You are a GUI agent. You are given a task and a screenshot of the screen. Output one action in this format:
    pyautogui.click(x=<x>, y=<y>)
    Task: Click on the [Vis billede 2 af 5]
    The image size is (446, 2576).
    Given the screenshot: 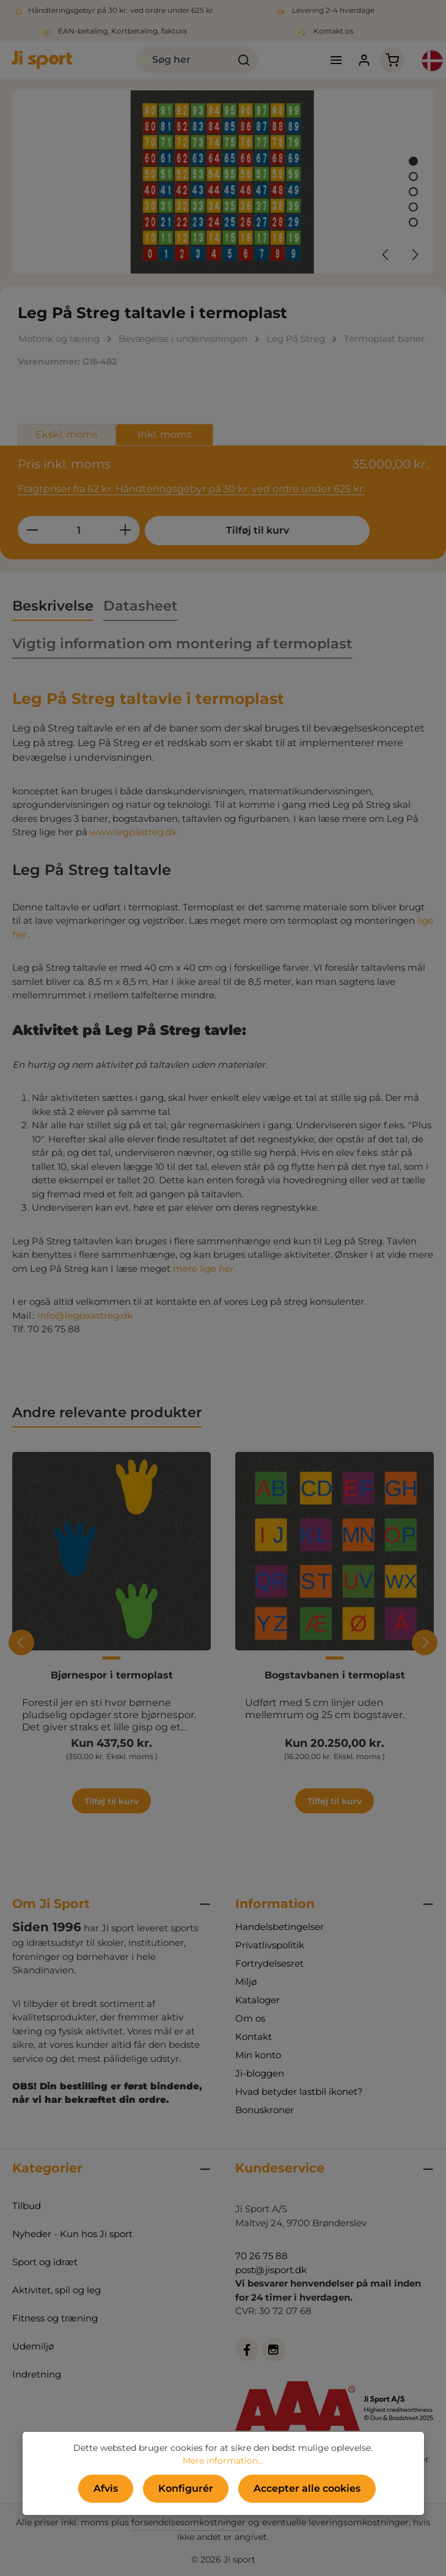 What is the action you would take?
    pyautogui.click(x=413, y=176)
    